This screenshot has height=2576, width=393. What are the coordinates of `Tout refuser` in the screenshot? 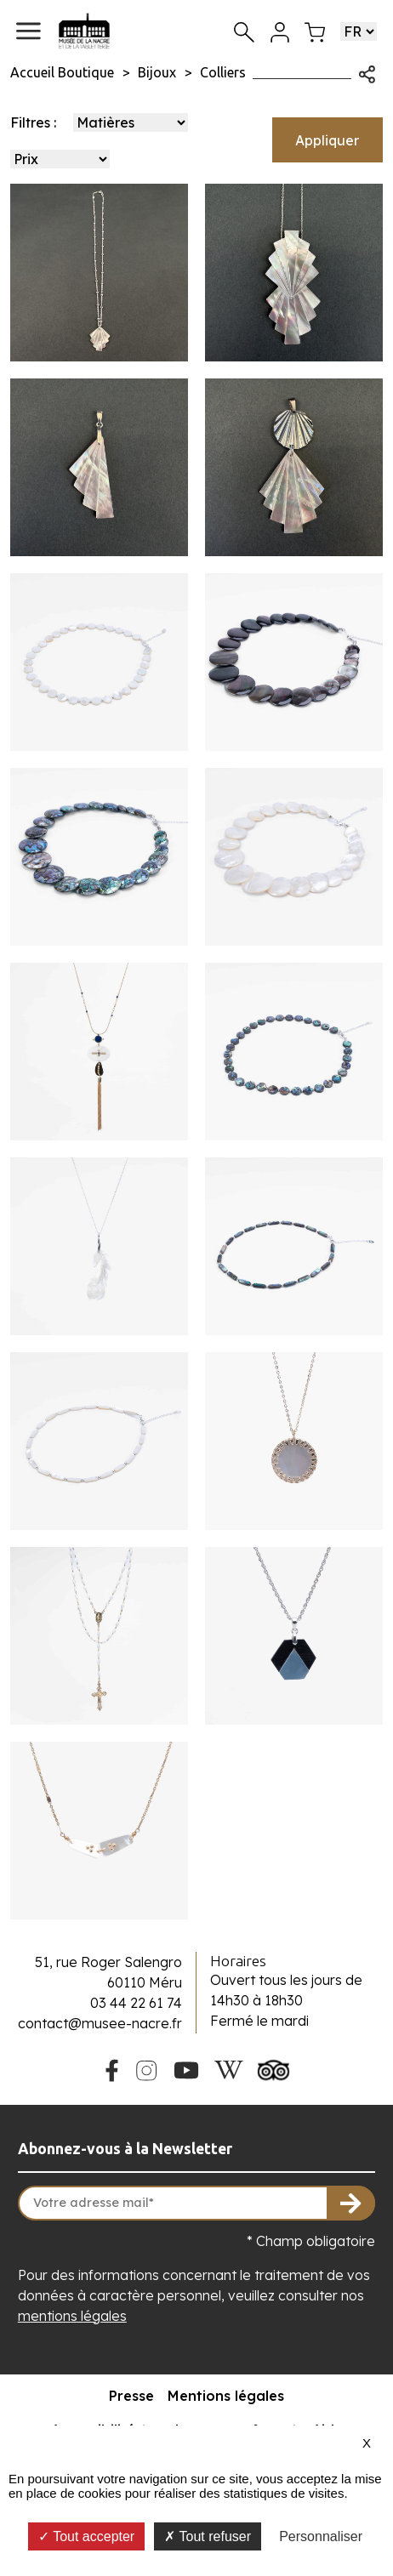 It's located at (207, 2536).